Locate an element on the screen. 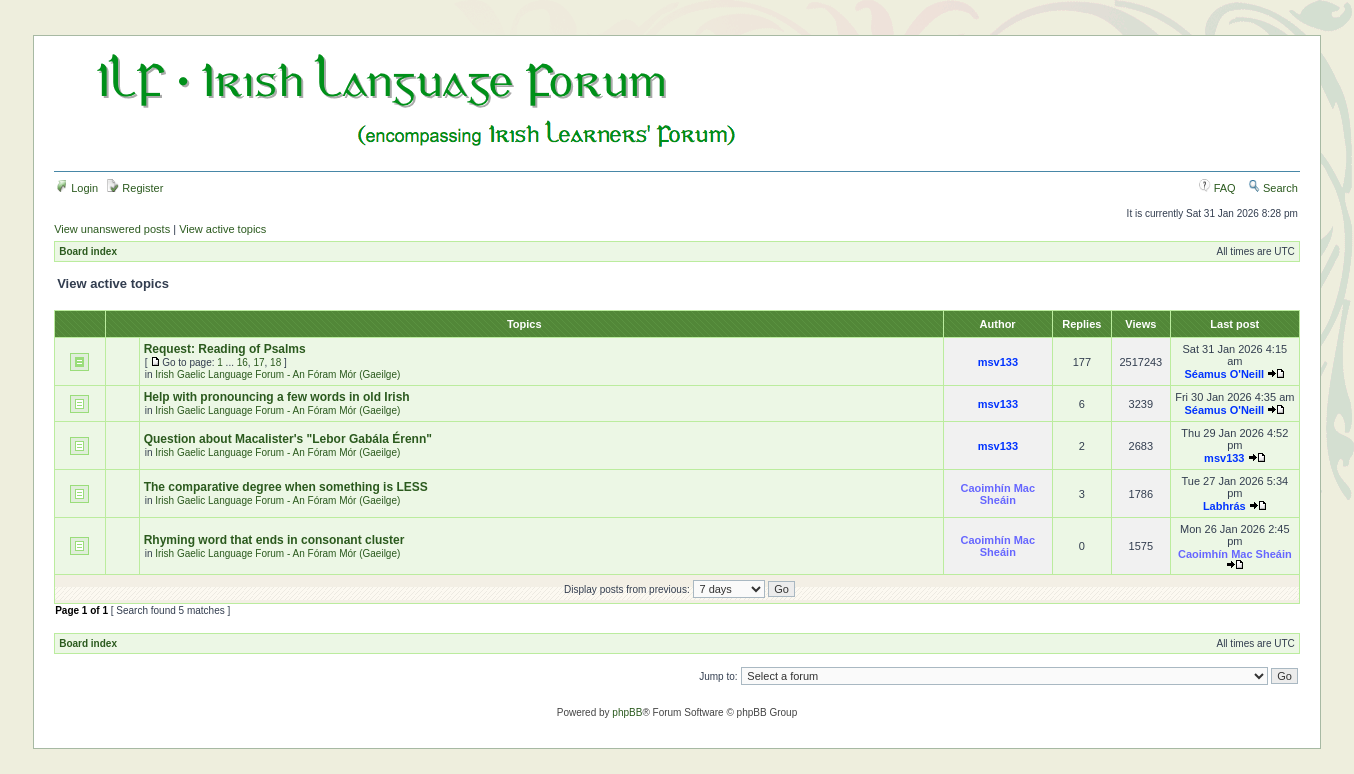 This screenshot has height=774, width=1354. View unanswered posts is located at coordinates (112, 229).